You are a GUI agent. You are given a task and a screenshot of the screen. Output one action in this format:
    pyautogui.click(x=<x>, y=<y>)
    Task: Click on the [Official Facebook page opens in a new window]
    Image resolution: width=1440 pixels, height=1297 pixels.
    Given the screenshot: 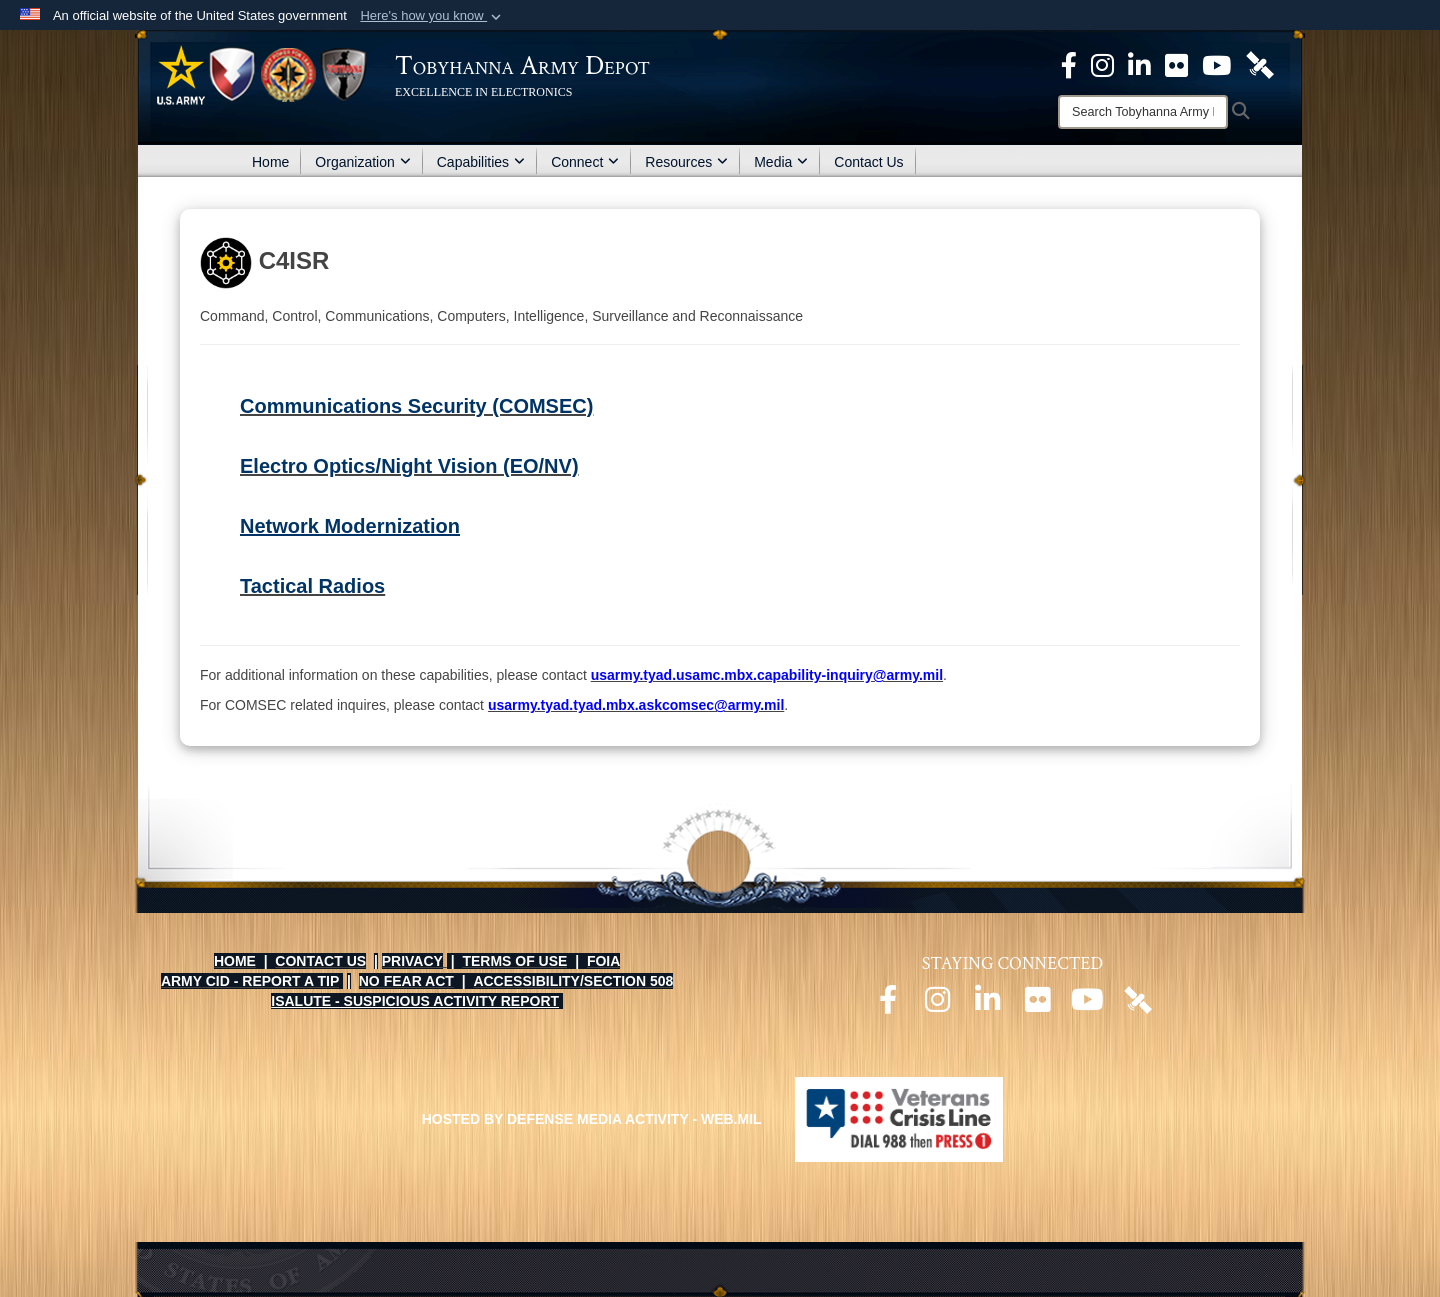 What is the action you would take?
    pyautogui.click(x=888, y=1005)
    